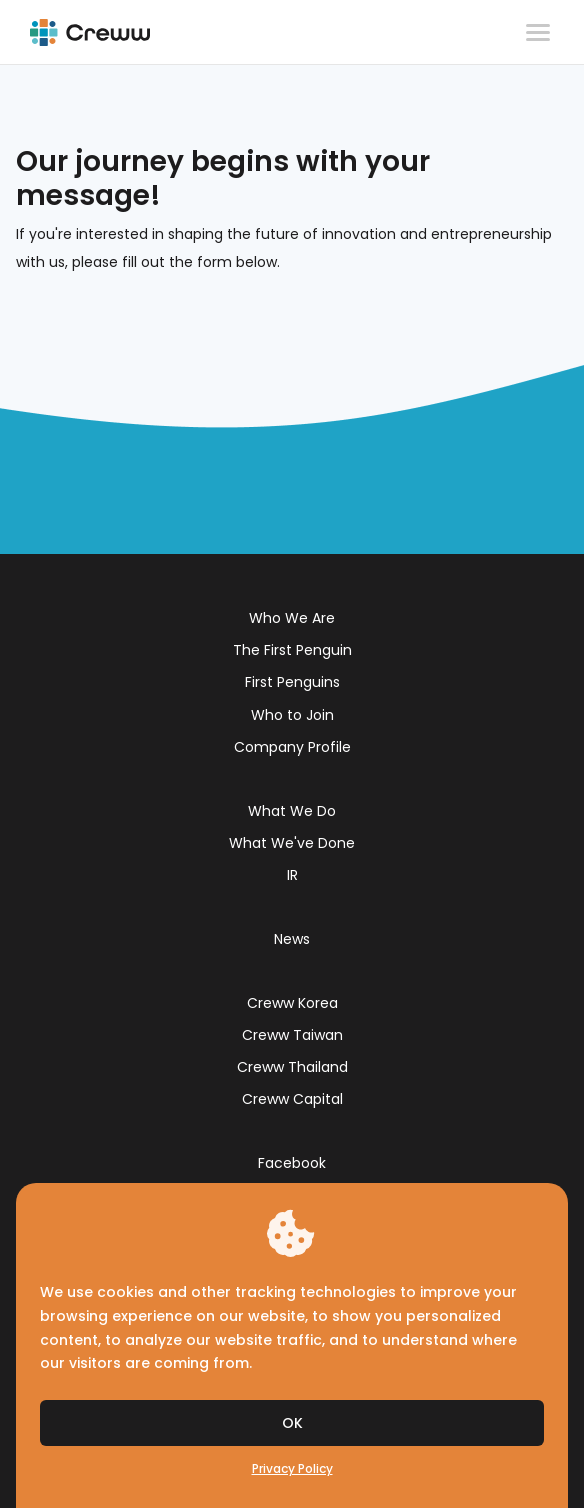  Describe the element at coordinates (292, 747) in the screenshot. I see `Company Profile` at that location.